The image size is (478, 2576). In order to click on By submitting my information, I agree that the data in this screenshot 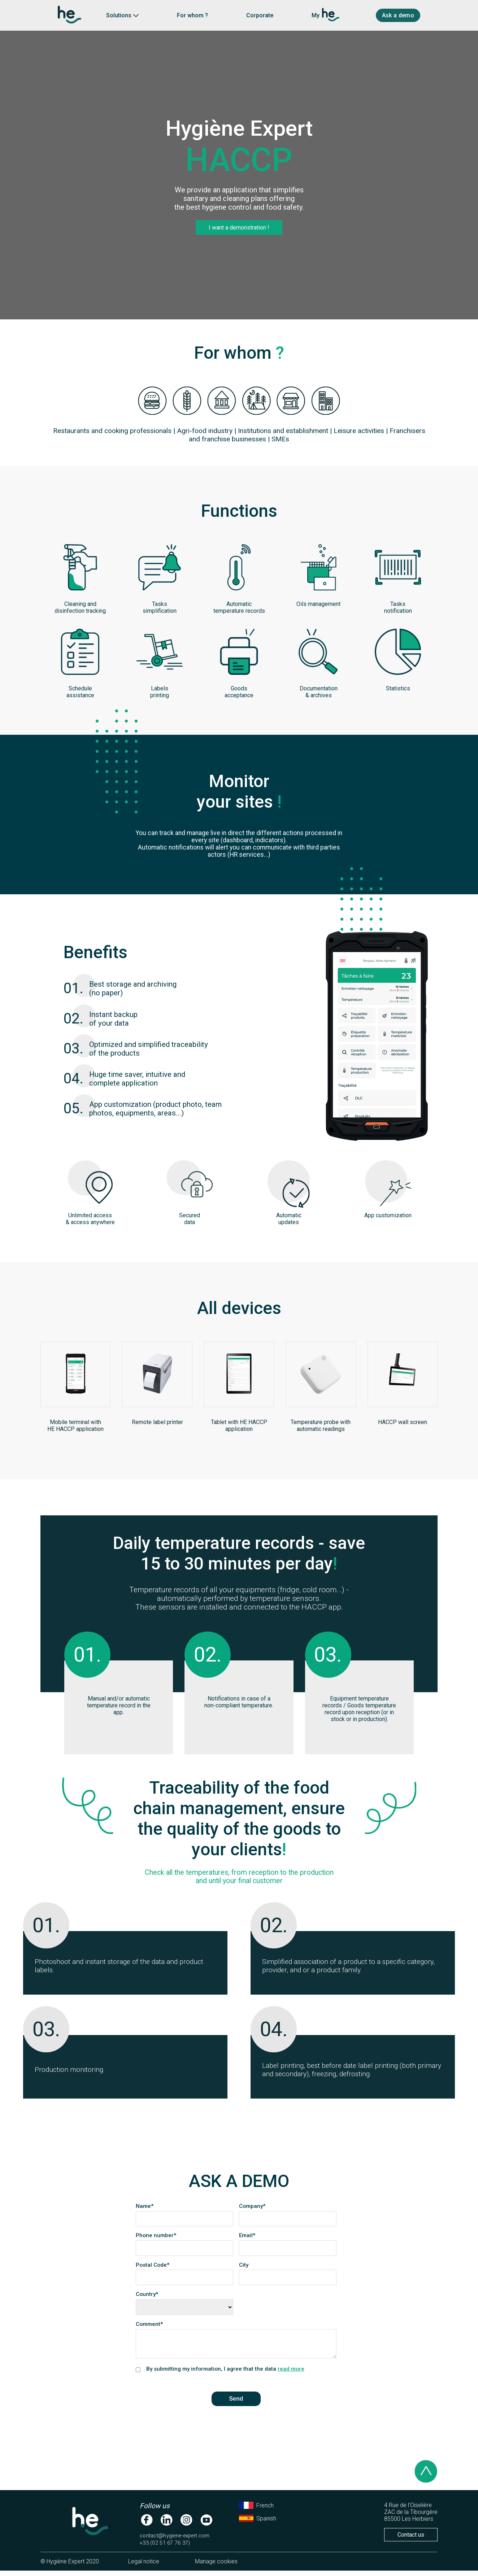, I will do `click(225, 2374)`.